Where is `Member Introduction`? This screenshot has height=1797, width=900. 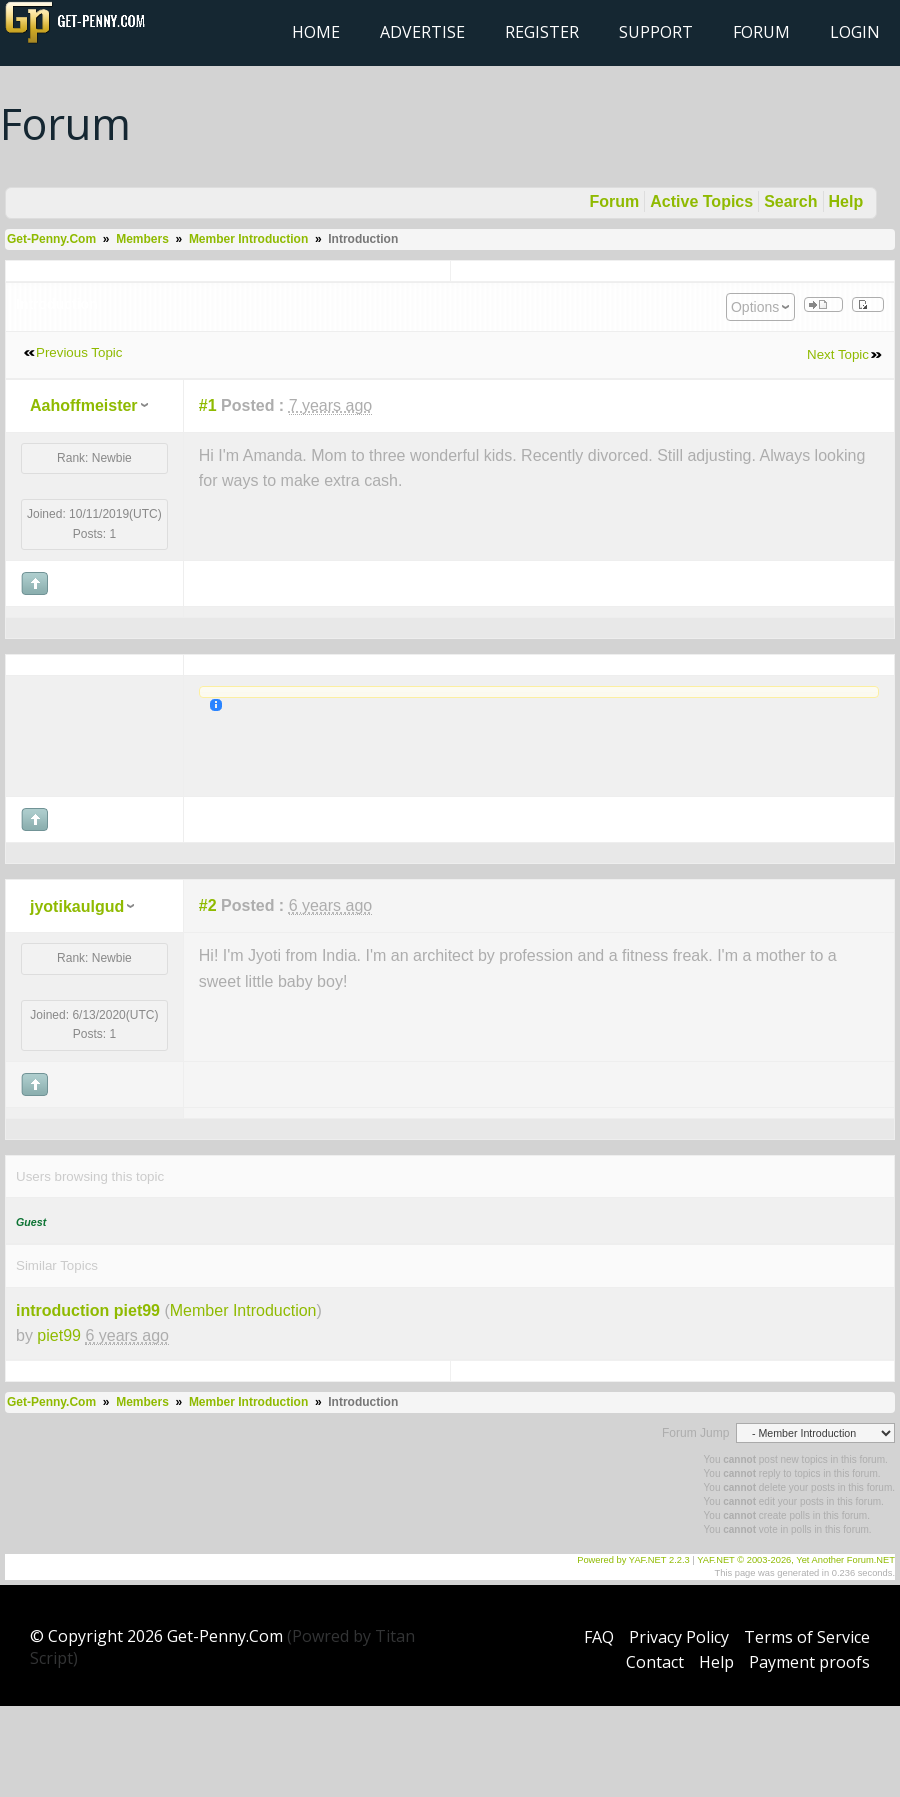
Member Introduction is located at coordinates (248, 239).